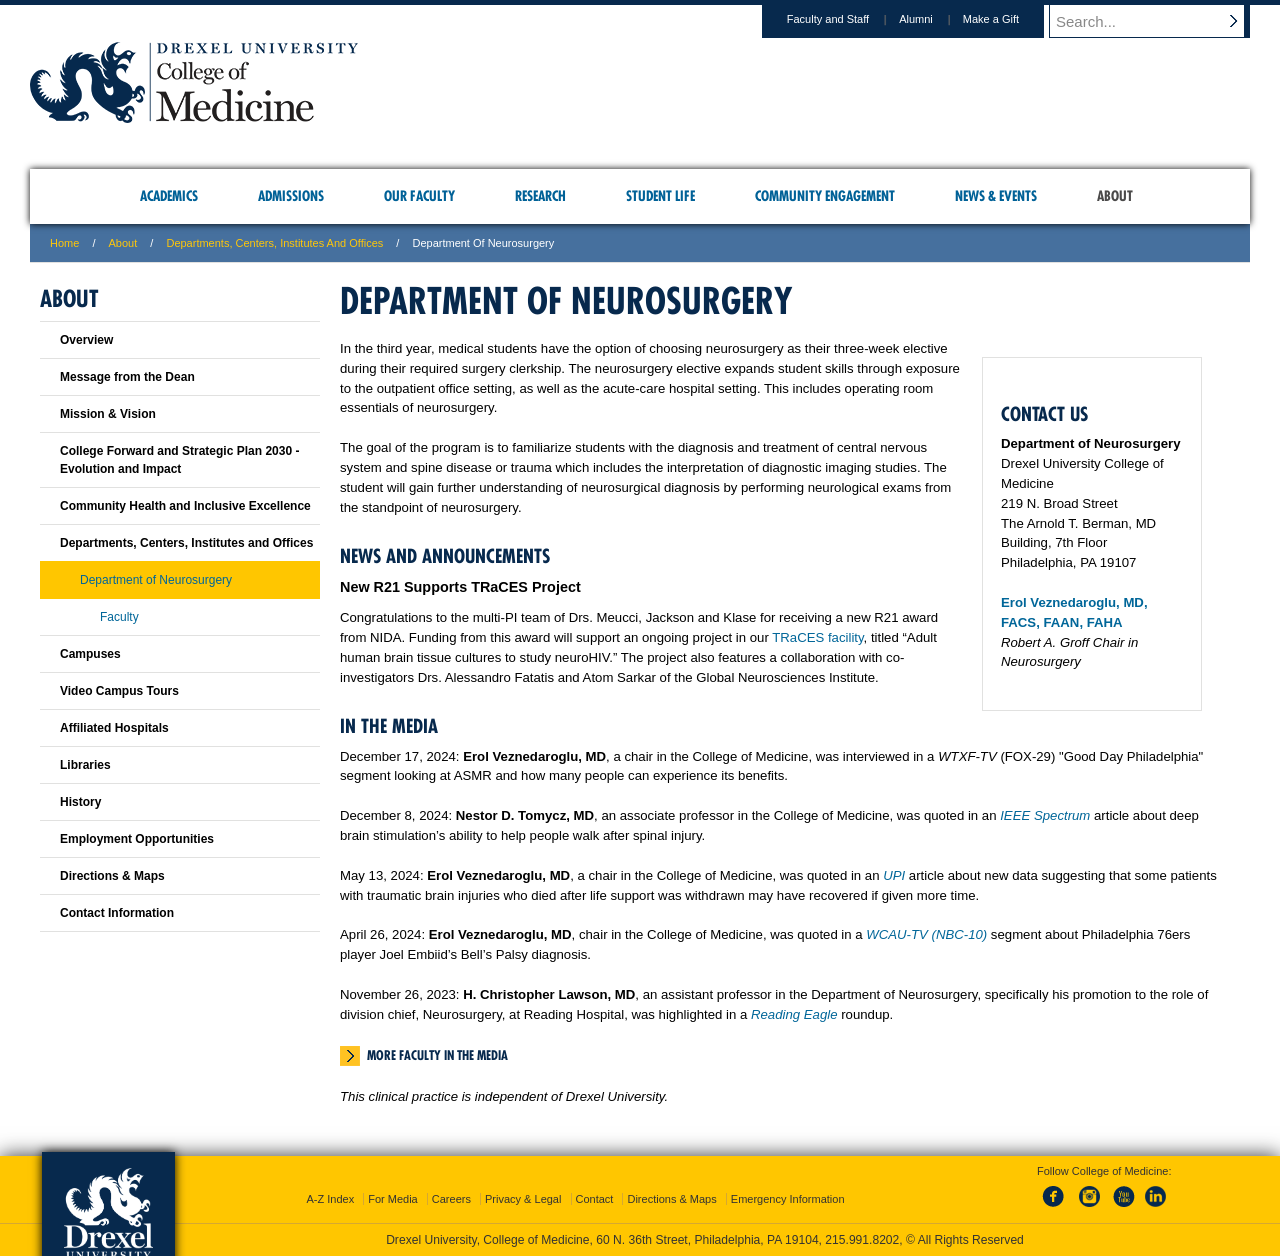 The image size is (1280, 1256). Describe the element at coordinates (85, 765) in the screenshot. I see `Libraries` at that location.